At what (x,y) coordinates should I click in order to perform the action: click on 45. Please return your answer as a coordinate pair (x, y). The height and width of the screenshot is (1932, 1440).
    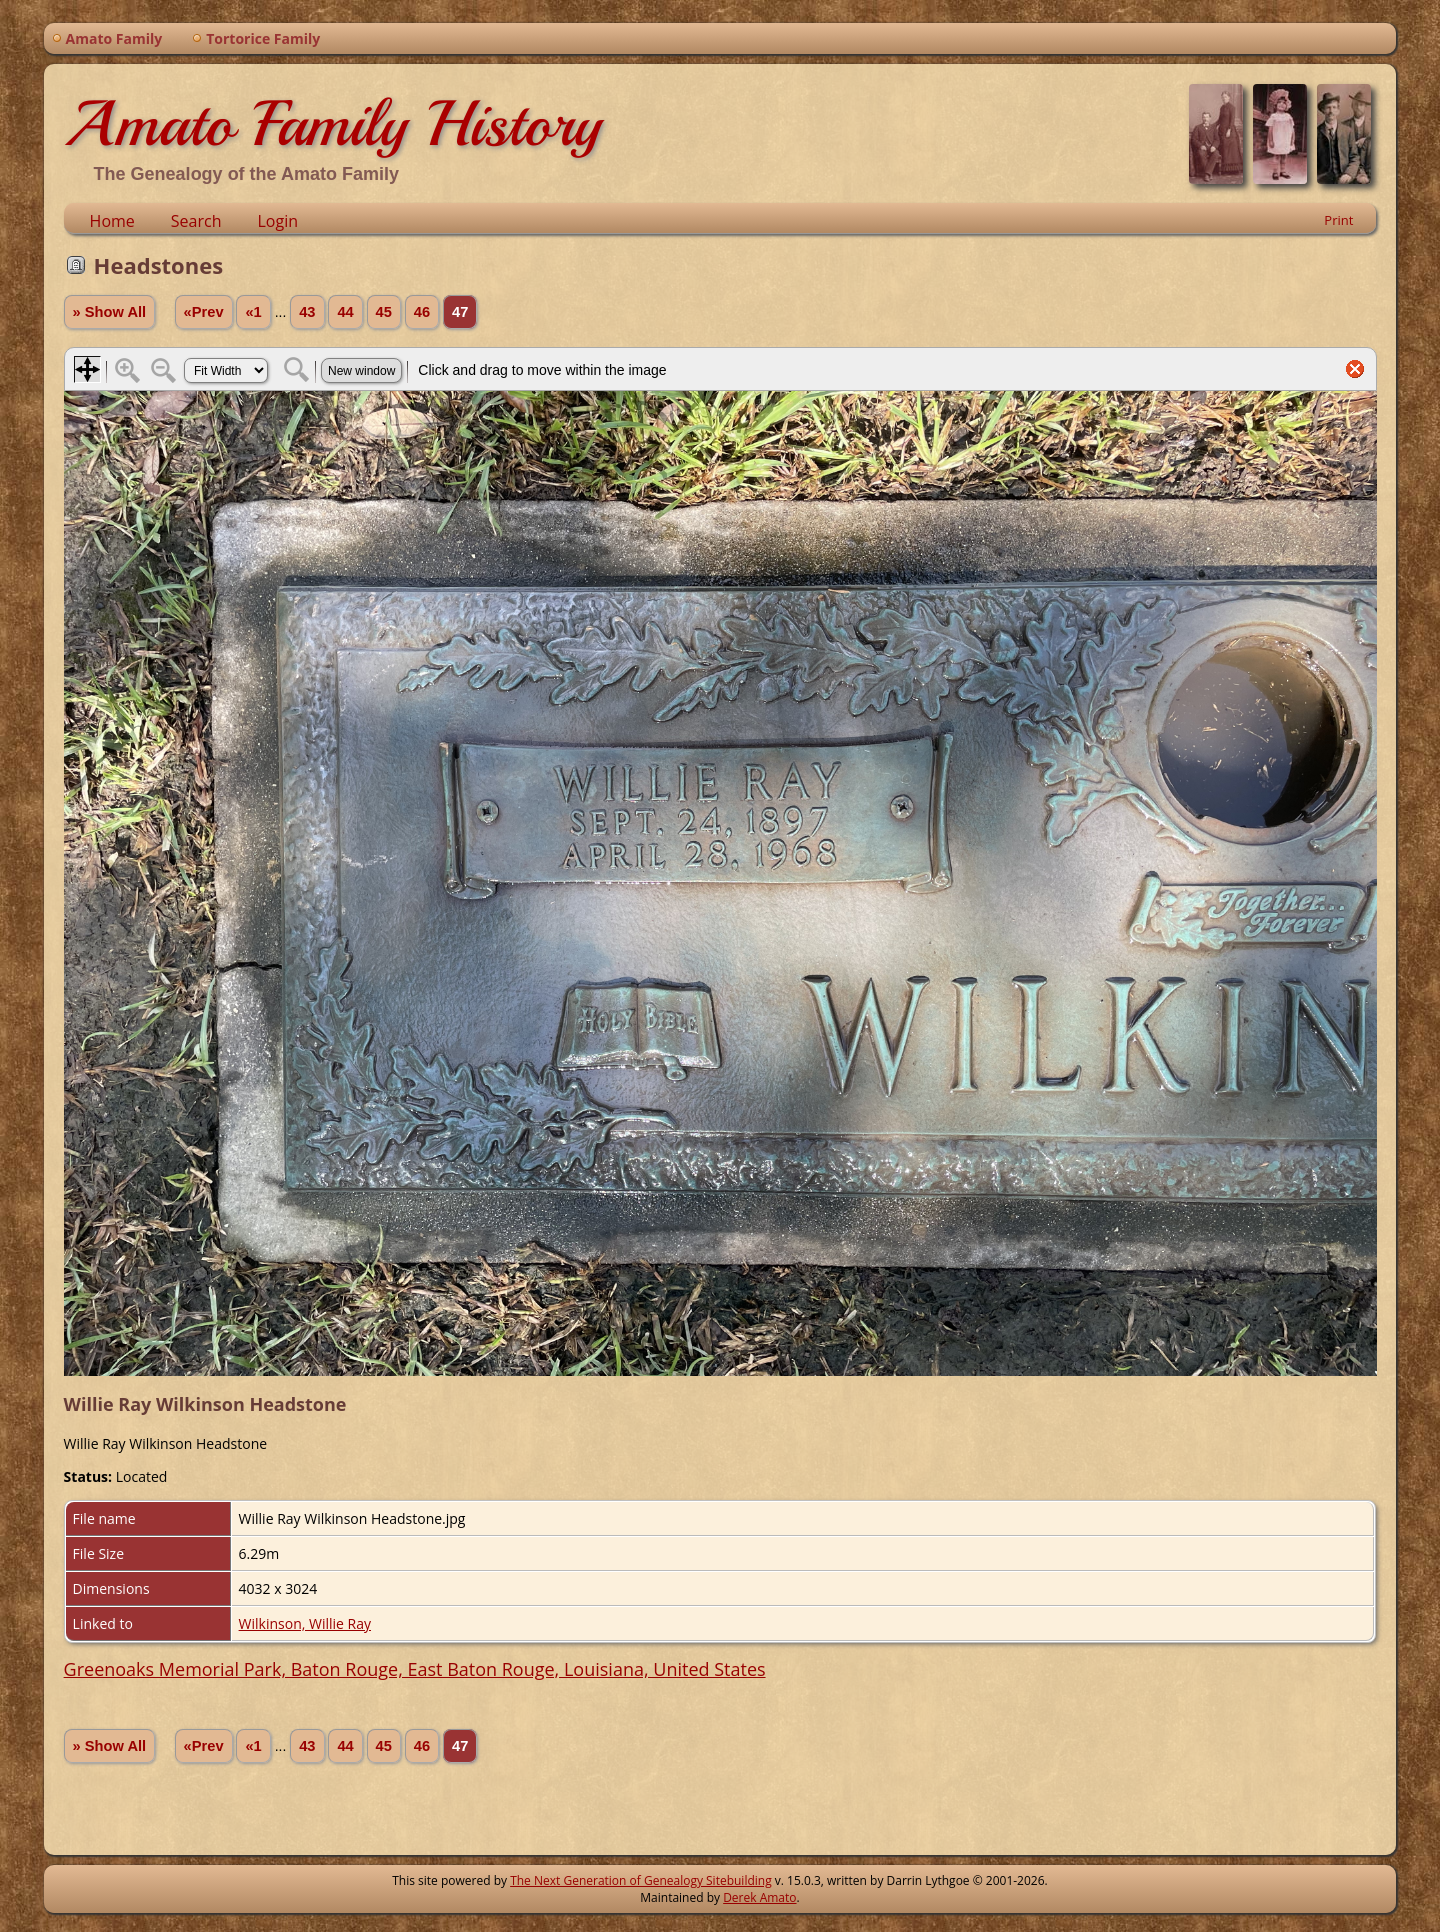
    Looking at the image, I should click on (384, 312).